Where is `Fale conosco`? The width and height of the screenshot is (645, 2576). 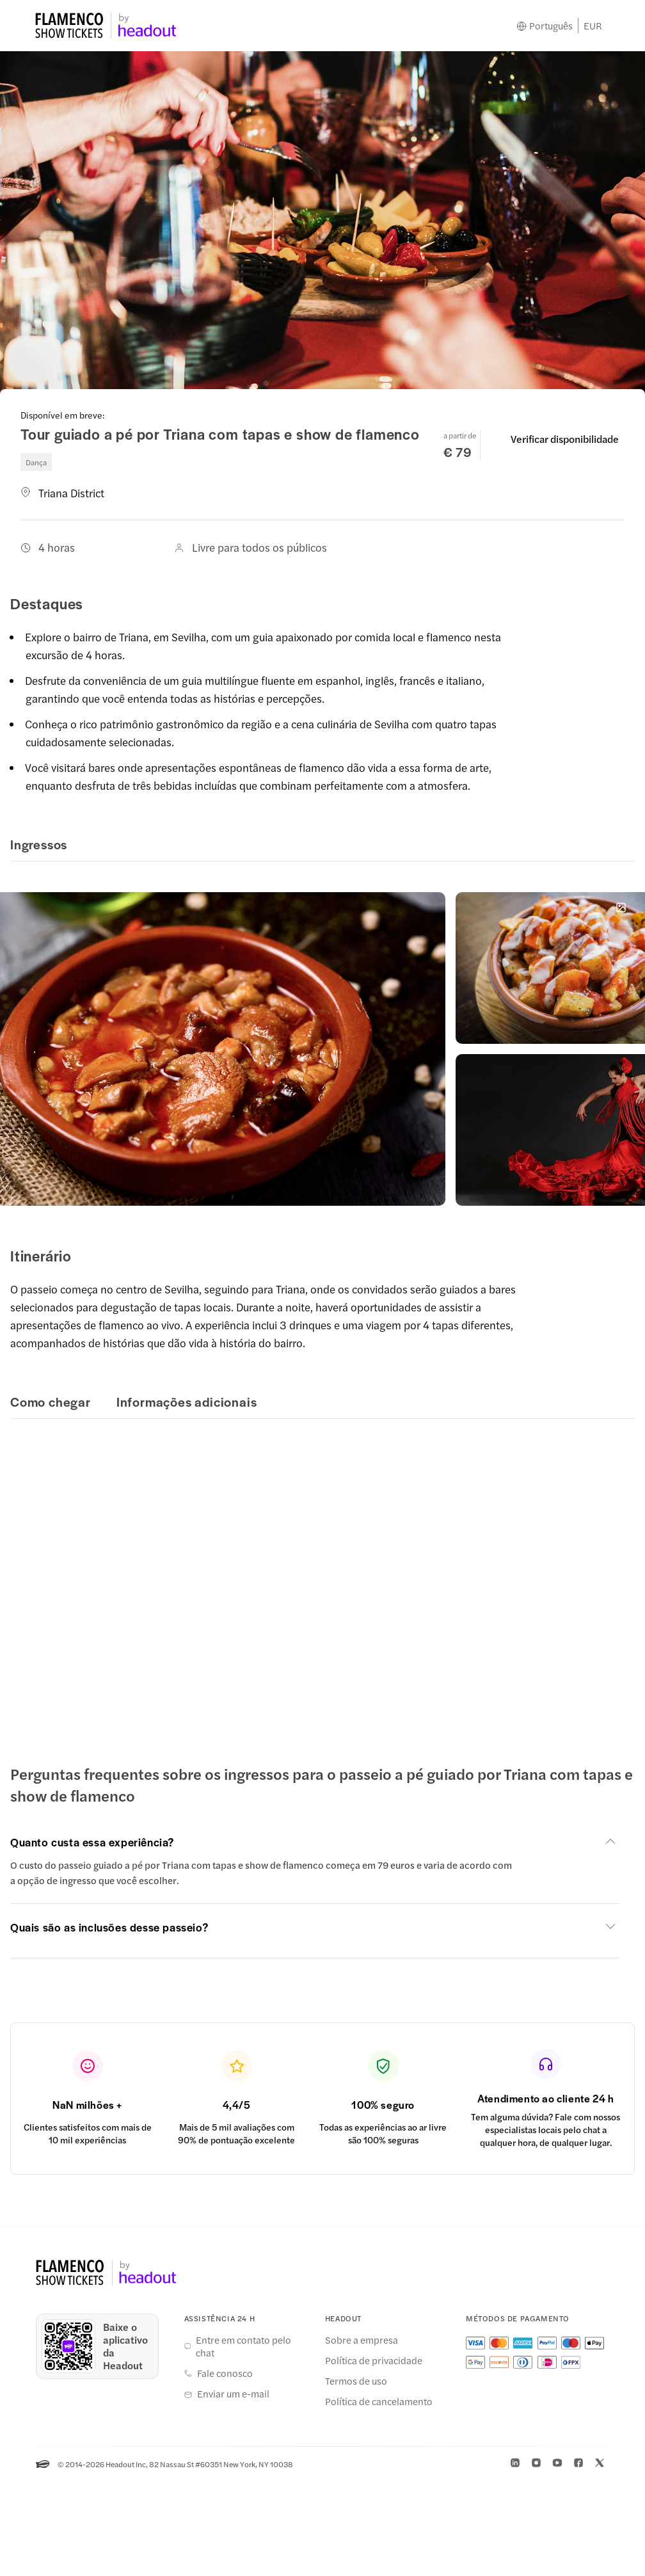 Fale conosco is located at coordinates (225, 2373).